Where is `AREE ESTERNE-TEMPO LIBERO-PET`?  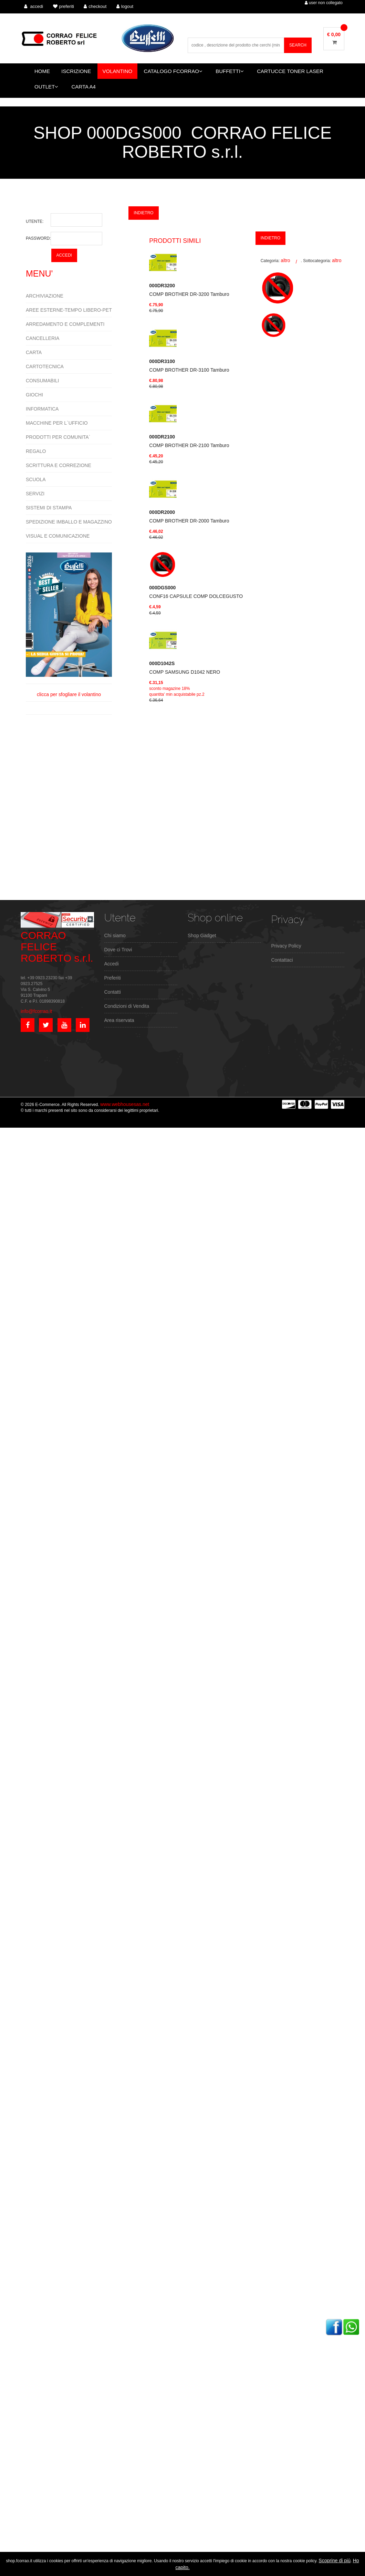 AREE ESTERNE-TEMPO LIBERO-PET is located at coordinates (69, 310).